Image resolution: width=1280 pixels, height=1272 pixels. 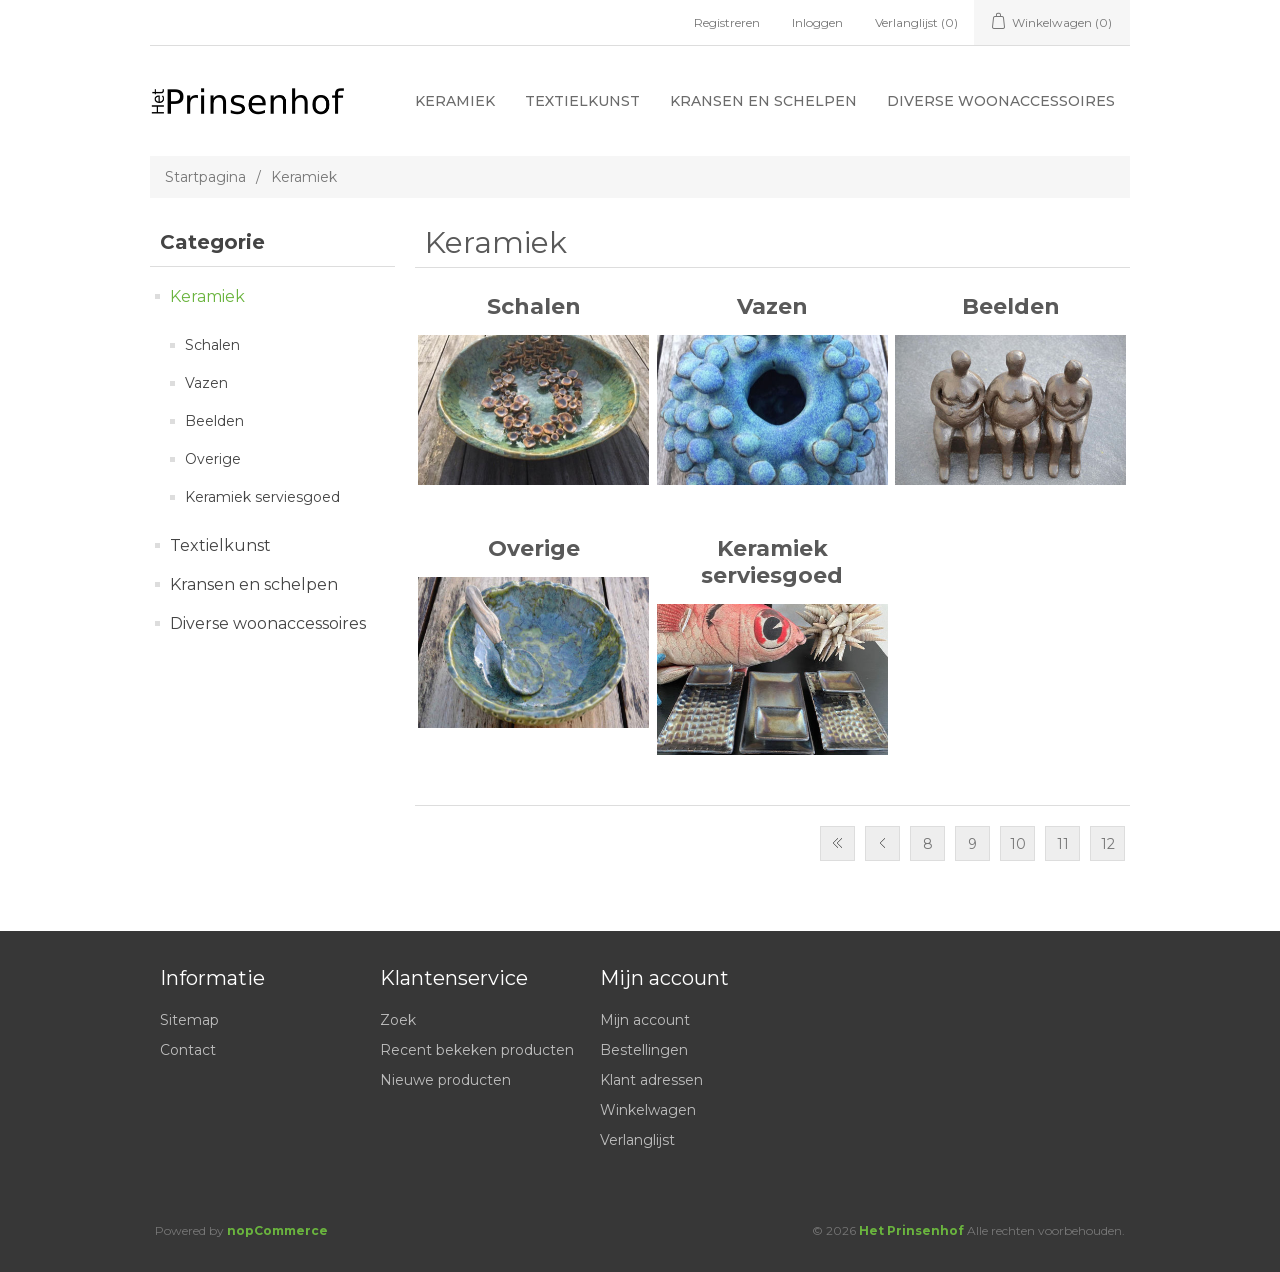 What do you see at coordinates (763, 101) in the screenshot?
I see `Kransen en schelpen` at bounding box center [763, 101].